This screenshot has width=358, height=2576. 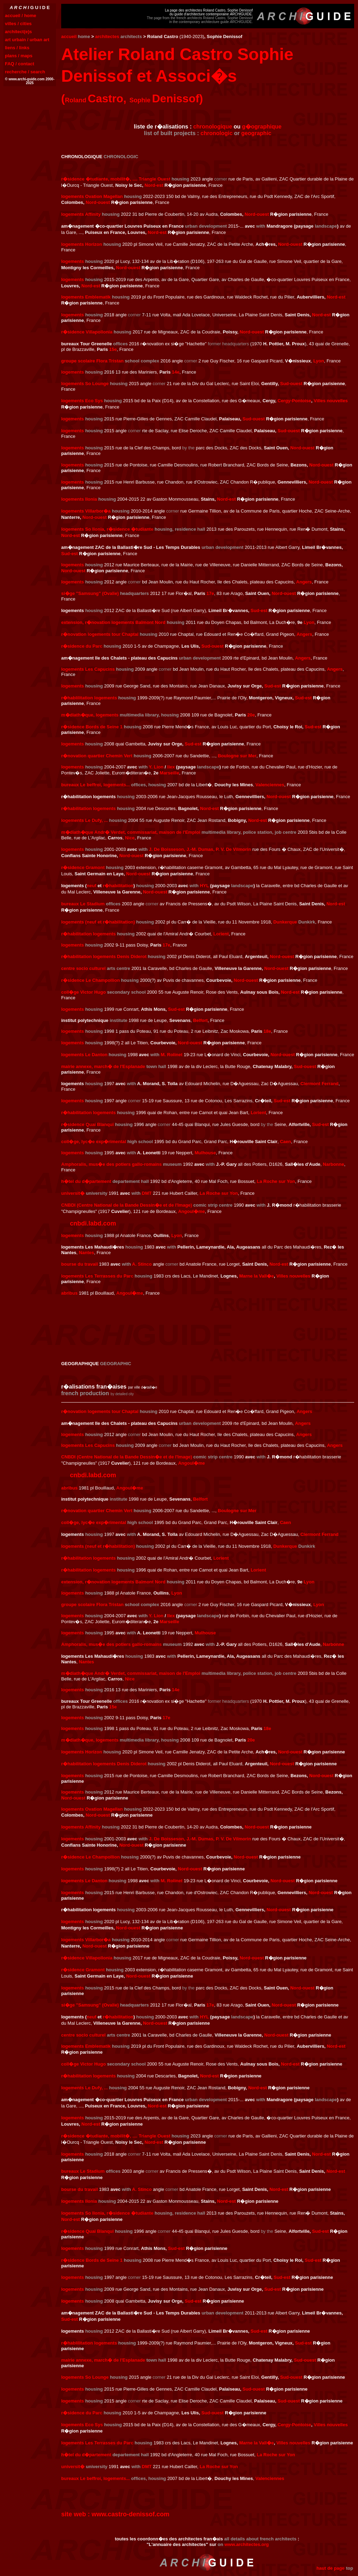 I want to click on r�sidence Le Champollion, so click(x=90, y=980).